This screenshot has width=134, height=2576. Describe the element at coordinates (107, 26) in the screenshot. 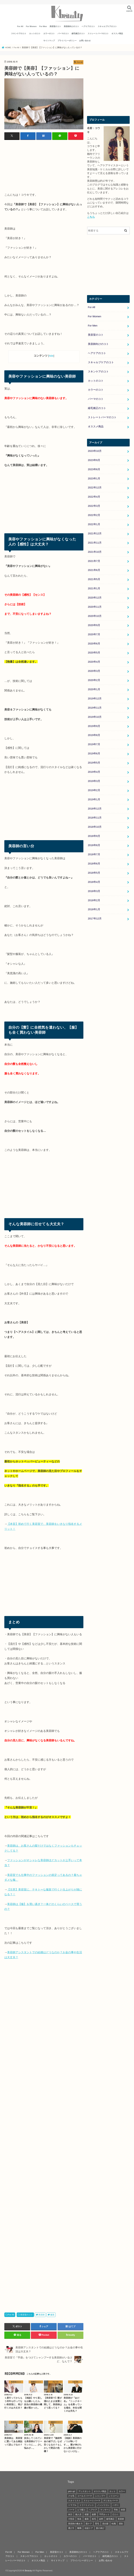

I see `スキャルプケアのコト` at that location.